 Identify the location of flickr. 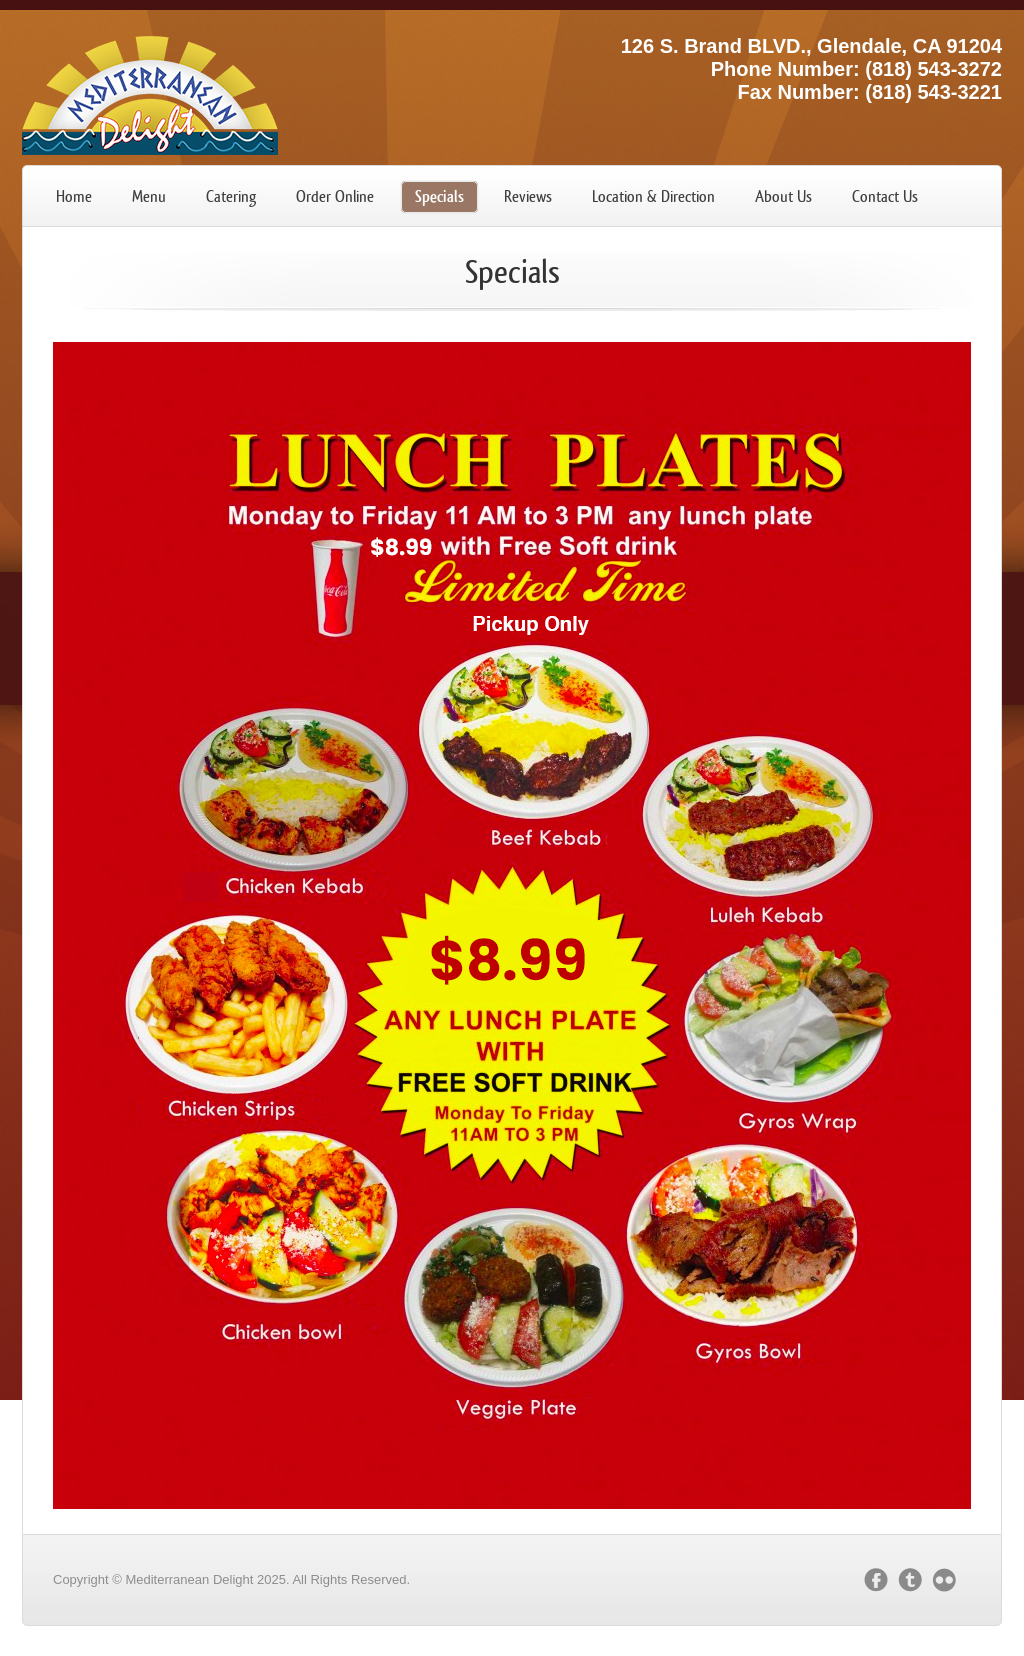
(949, 1580).